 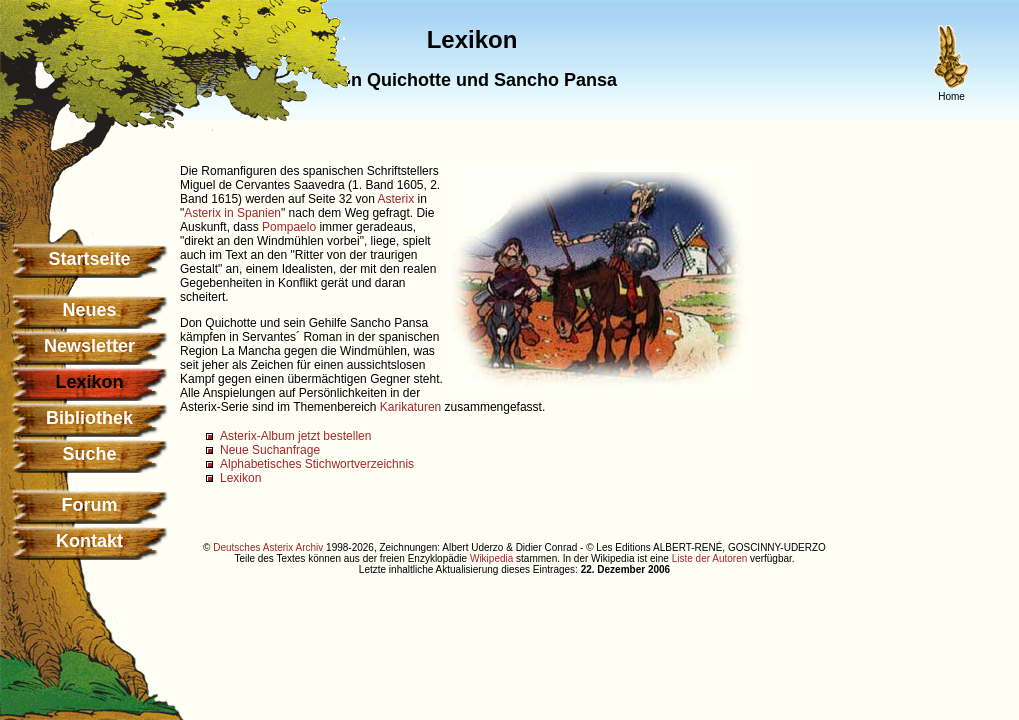 I want to click on Asterix, so click(x=395, y=199).